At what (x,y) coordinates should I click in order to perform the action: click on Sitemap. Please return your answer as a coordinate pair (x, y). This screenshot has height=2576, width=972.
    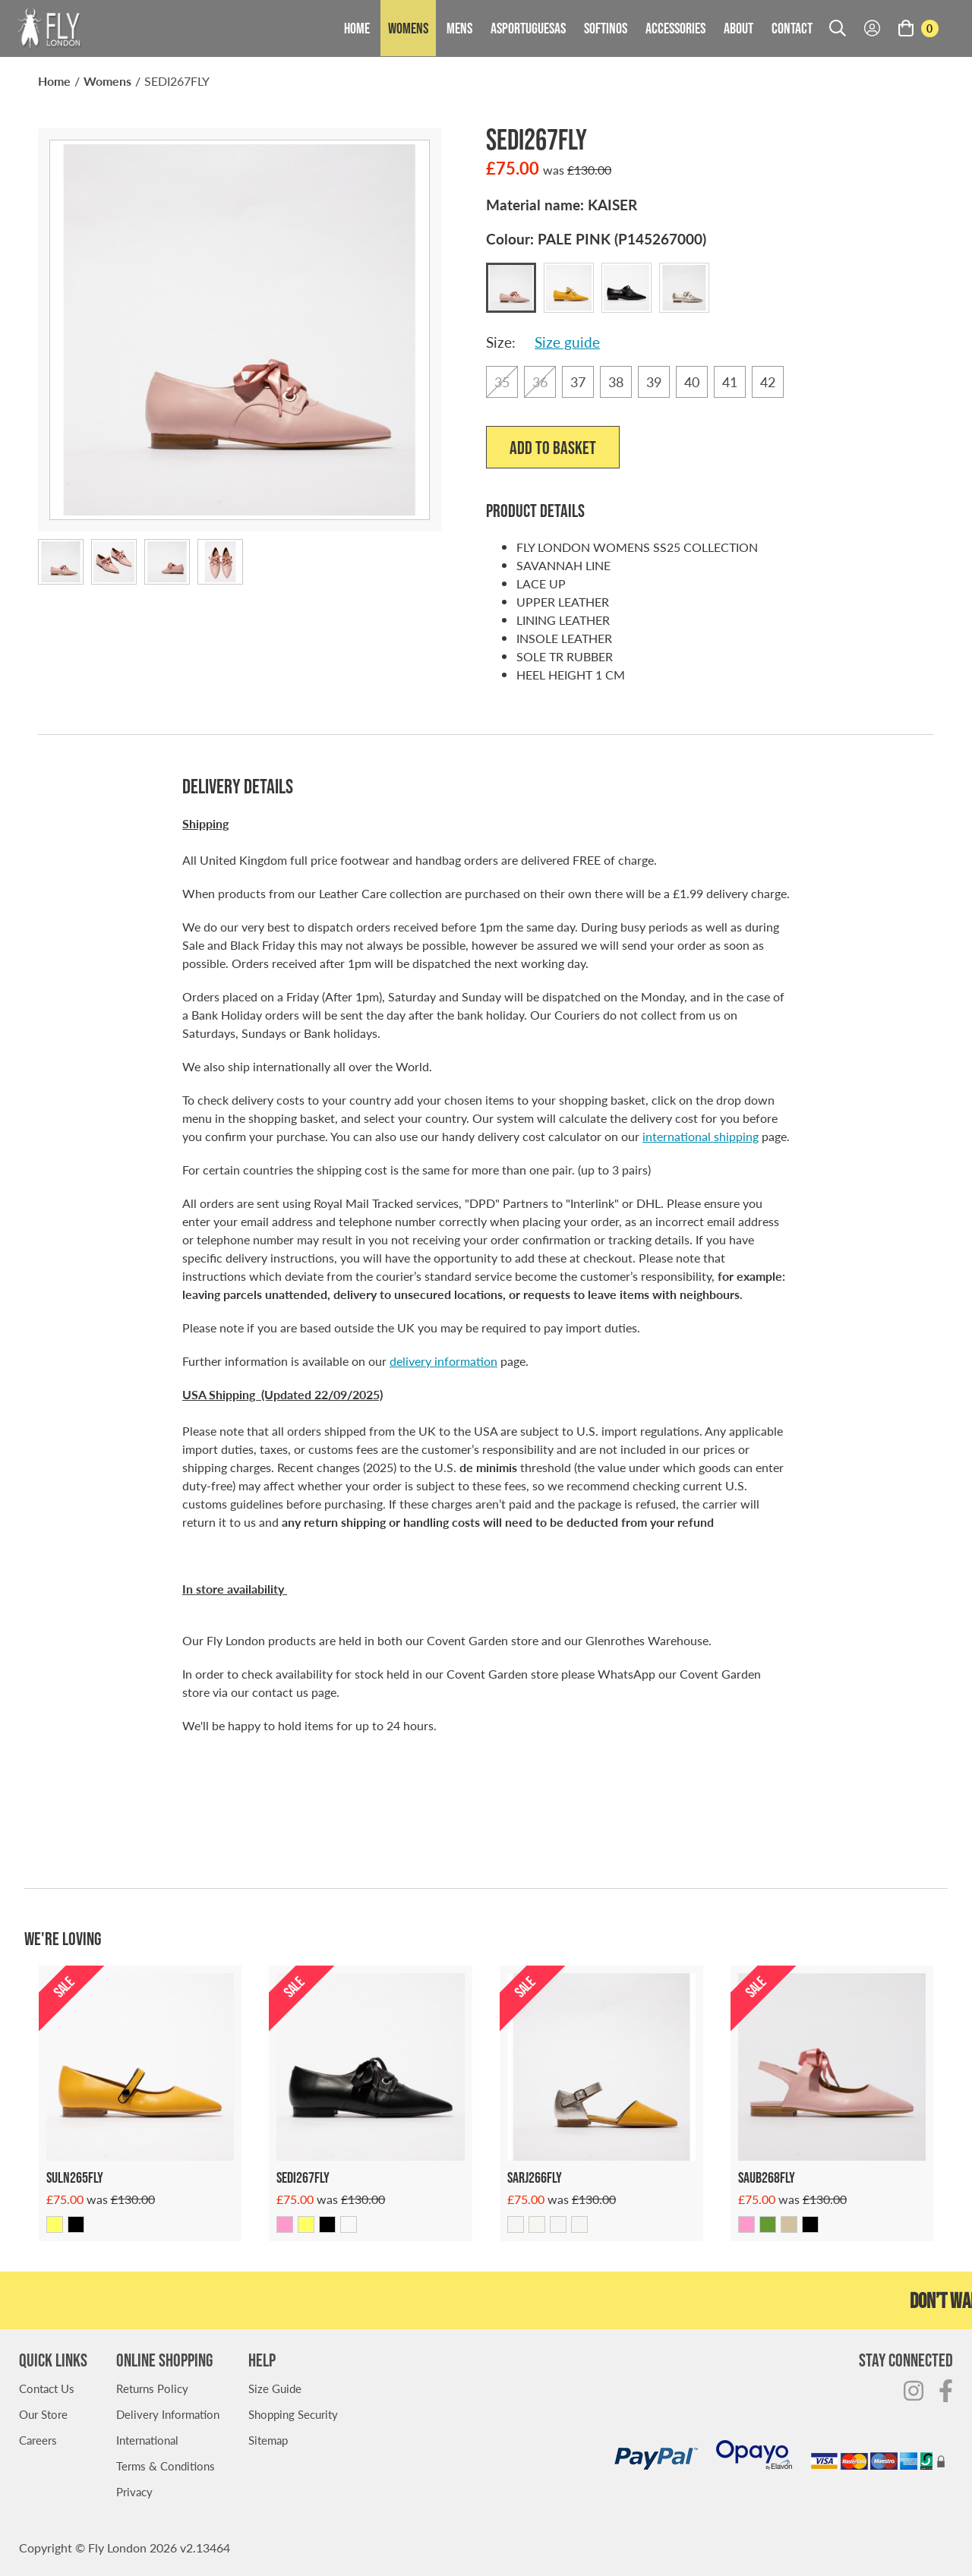
    Looking at the image, I should click on (268, 2440).